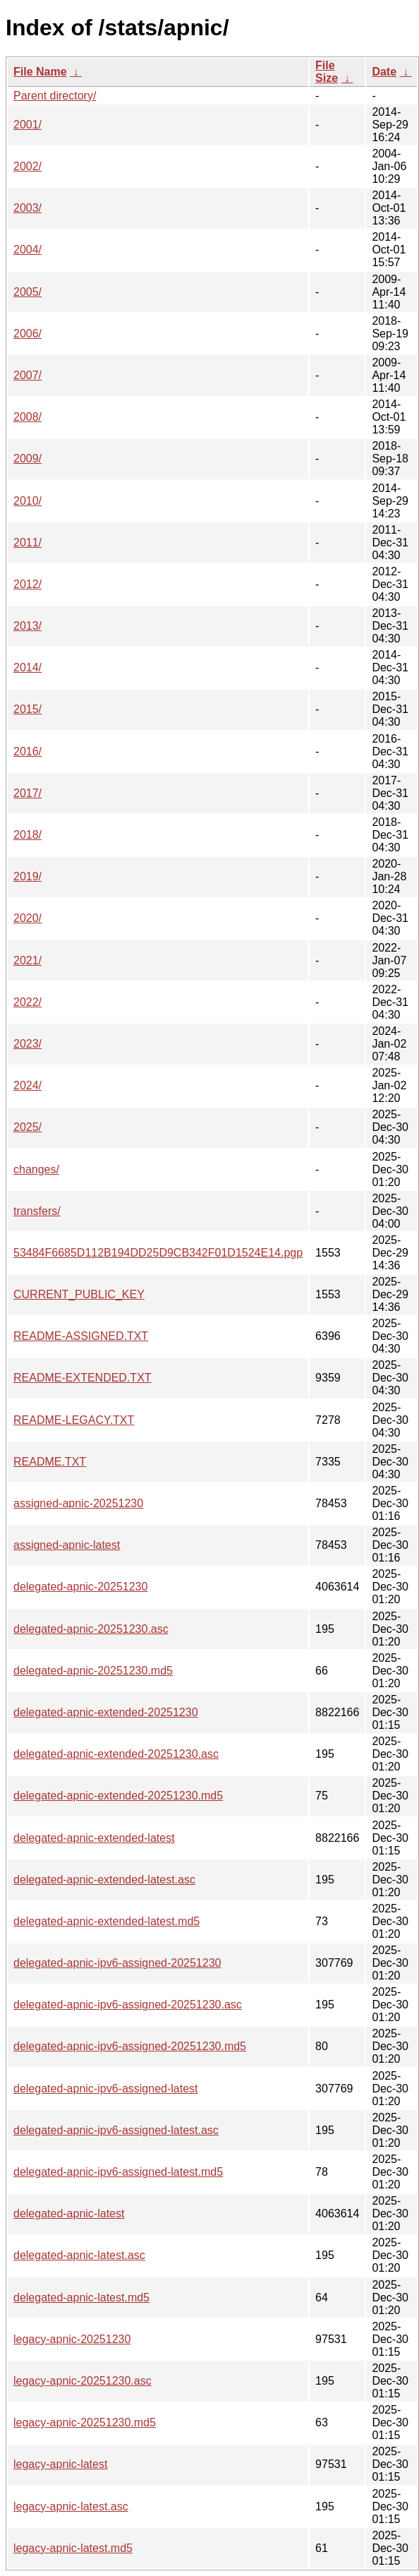 This screenshot has width=419, height=2576. I want to click on README-EXTENDED.TXT, so click(82, 1378).